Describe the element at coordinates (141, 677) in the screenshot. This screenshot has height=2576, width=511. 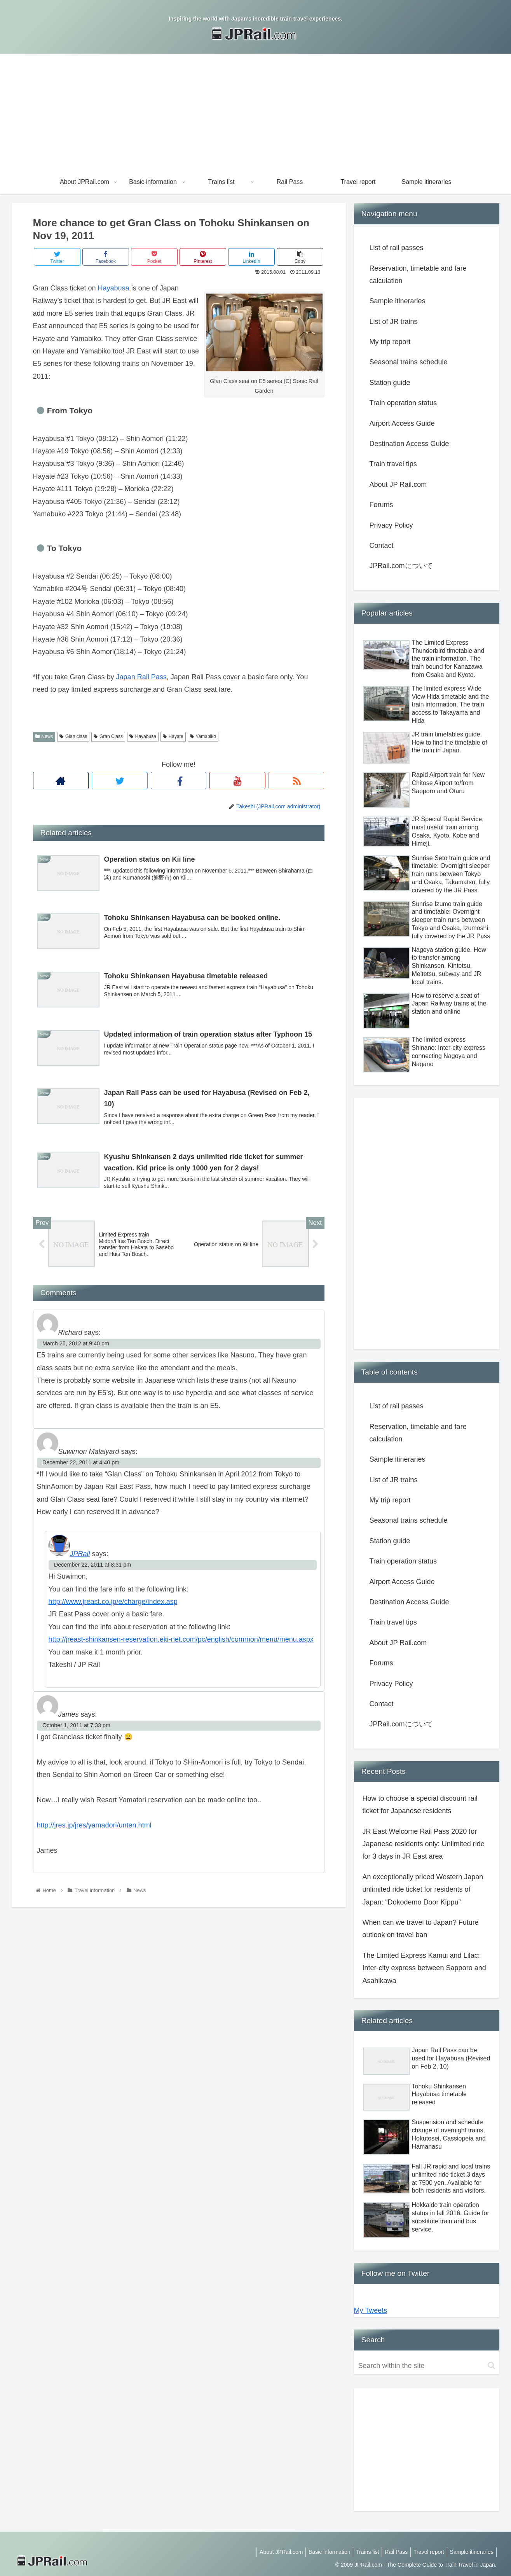
I see `Japan Rail Pass` at that location.